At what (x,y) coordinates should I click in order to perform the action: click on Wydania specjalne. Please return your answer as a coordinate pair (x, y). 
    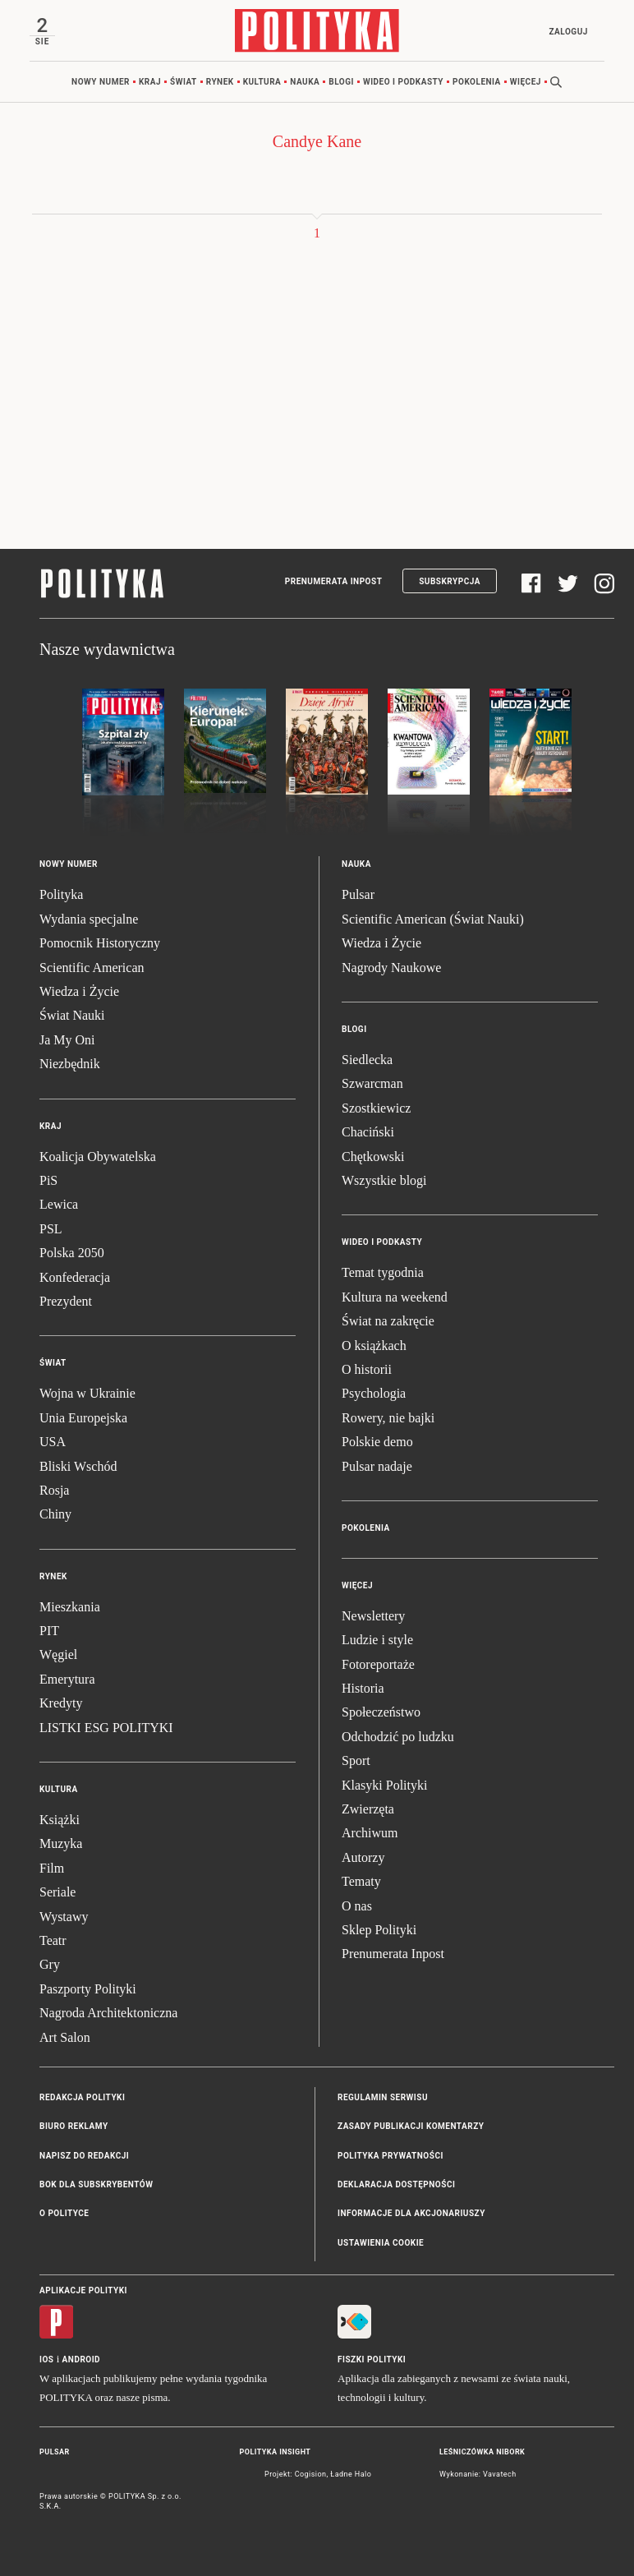
    Looking at the image, I should click on (88, 919).